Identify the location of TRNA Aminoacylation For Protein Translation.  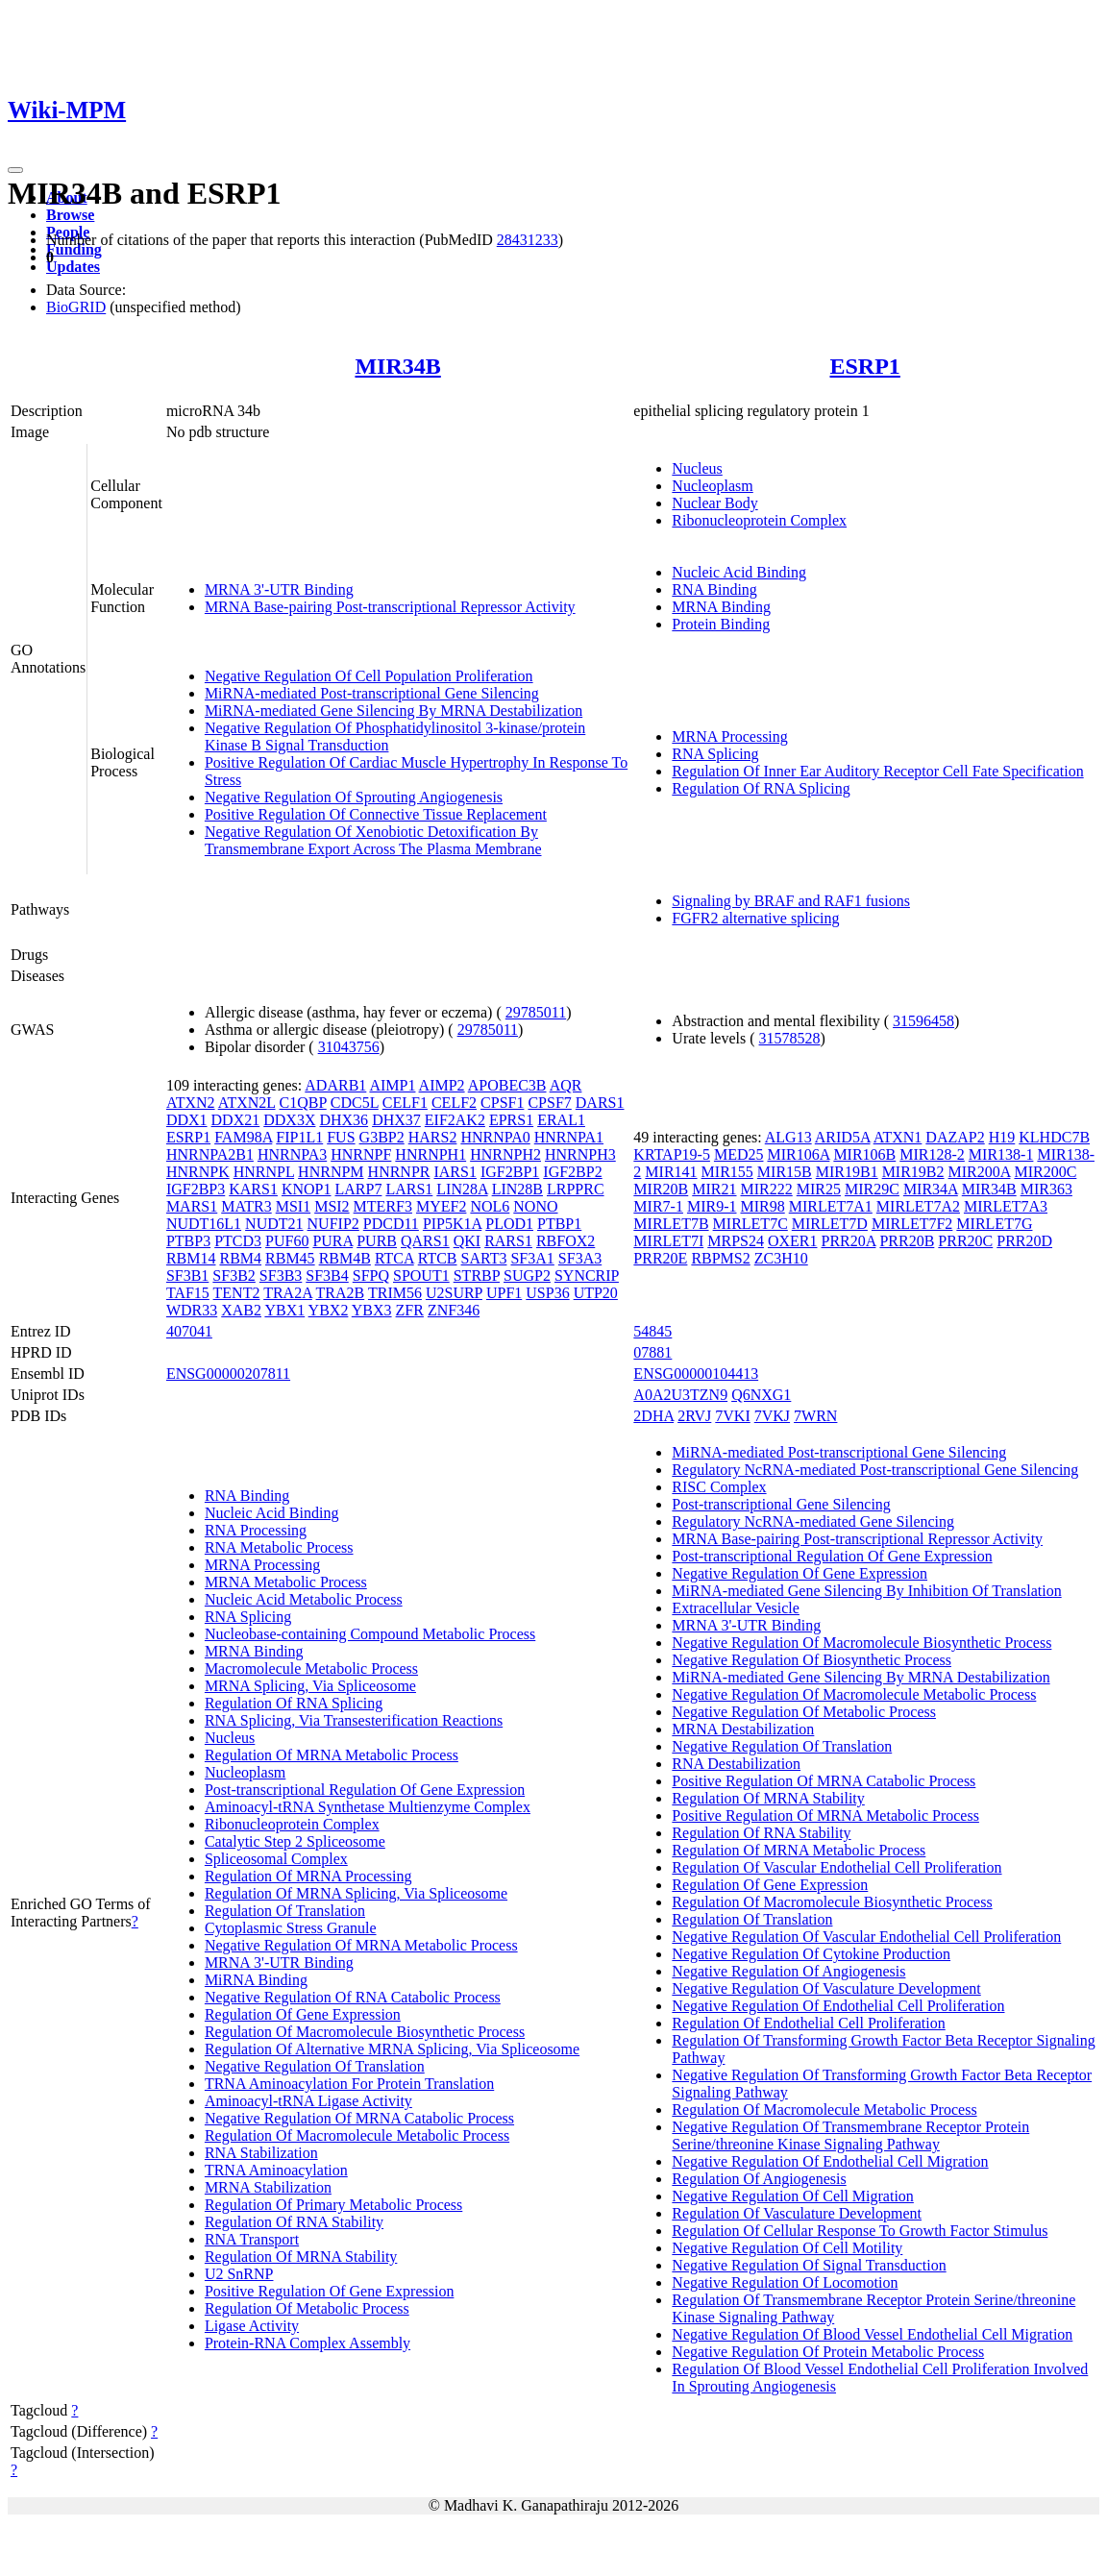
(349, 2083).